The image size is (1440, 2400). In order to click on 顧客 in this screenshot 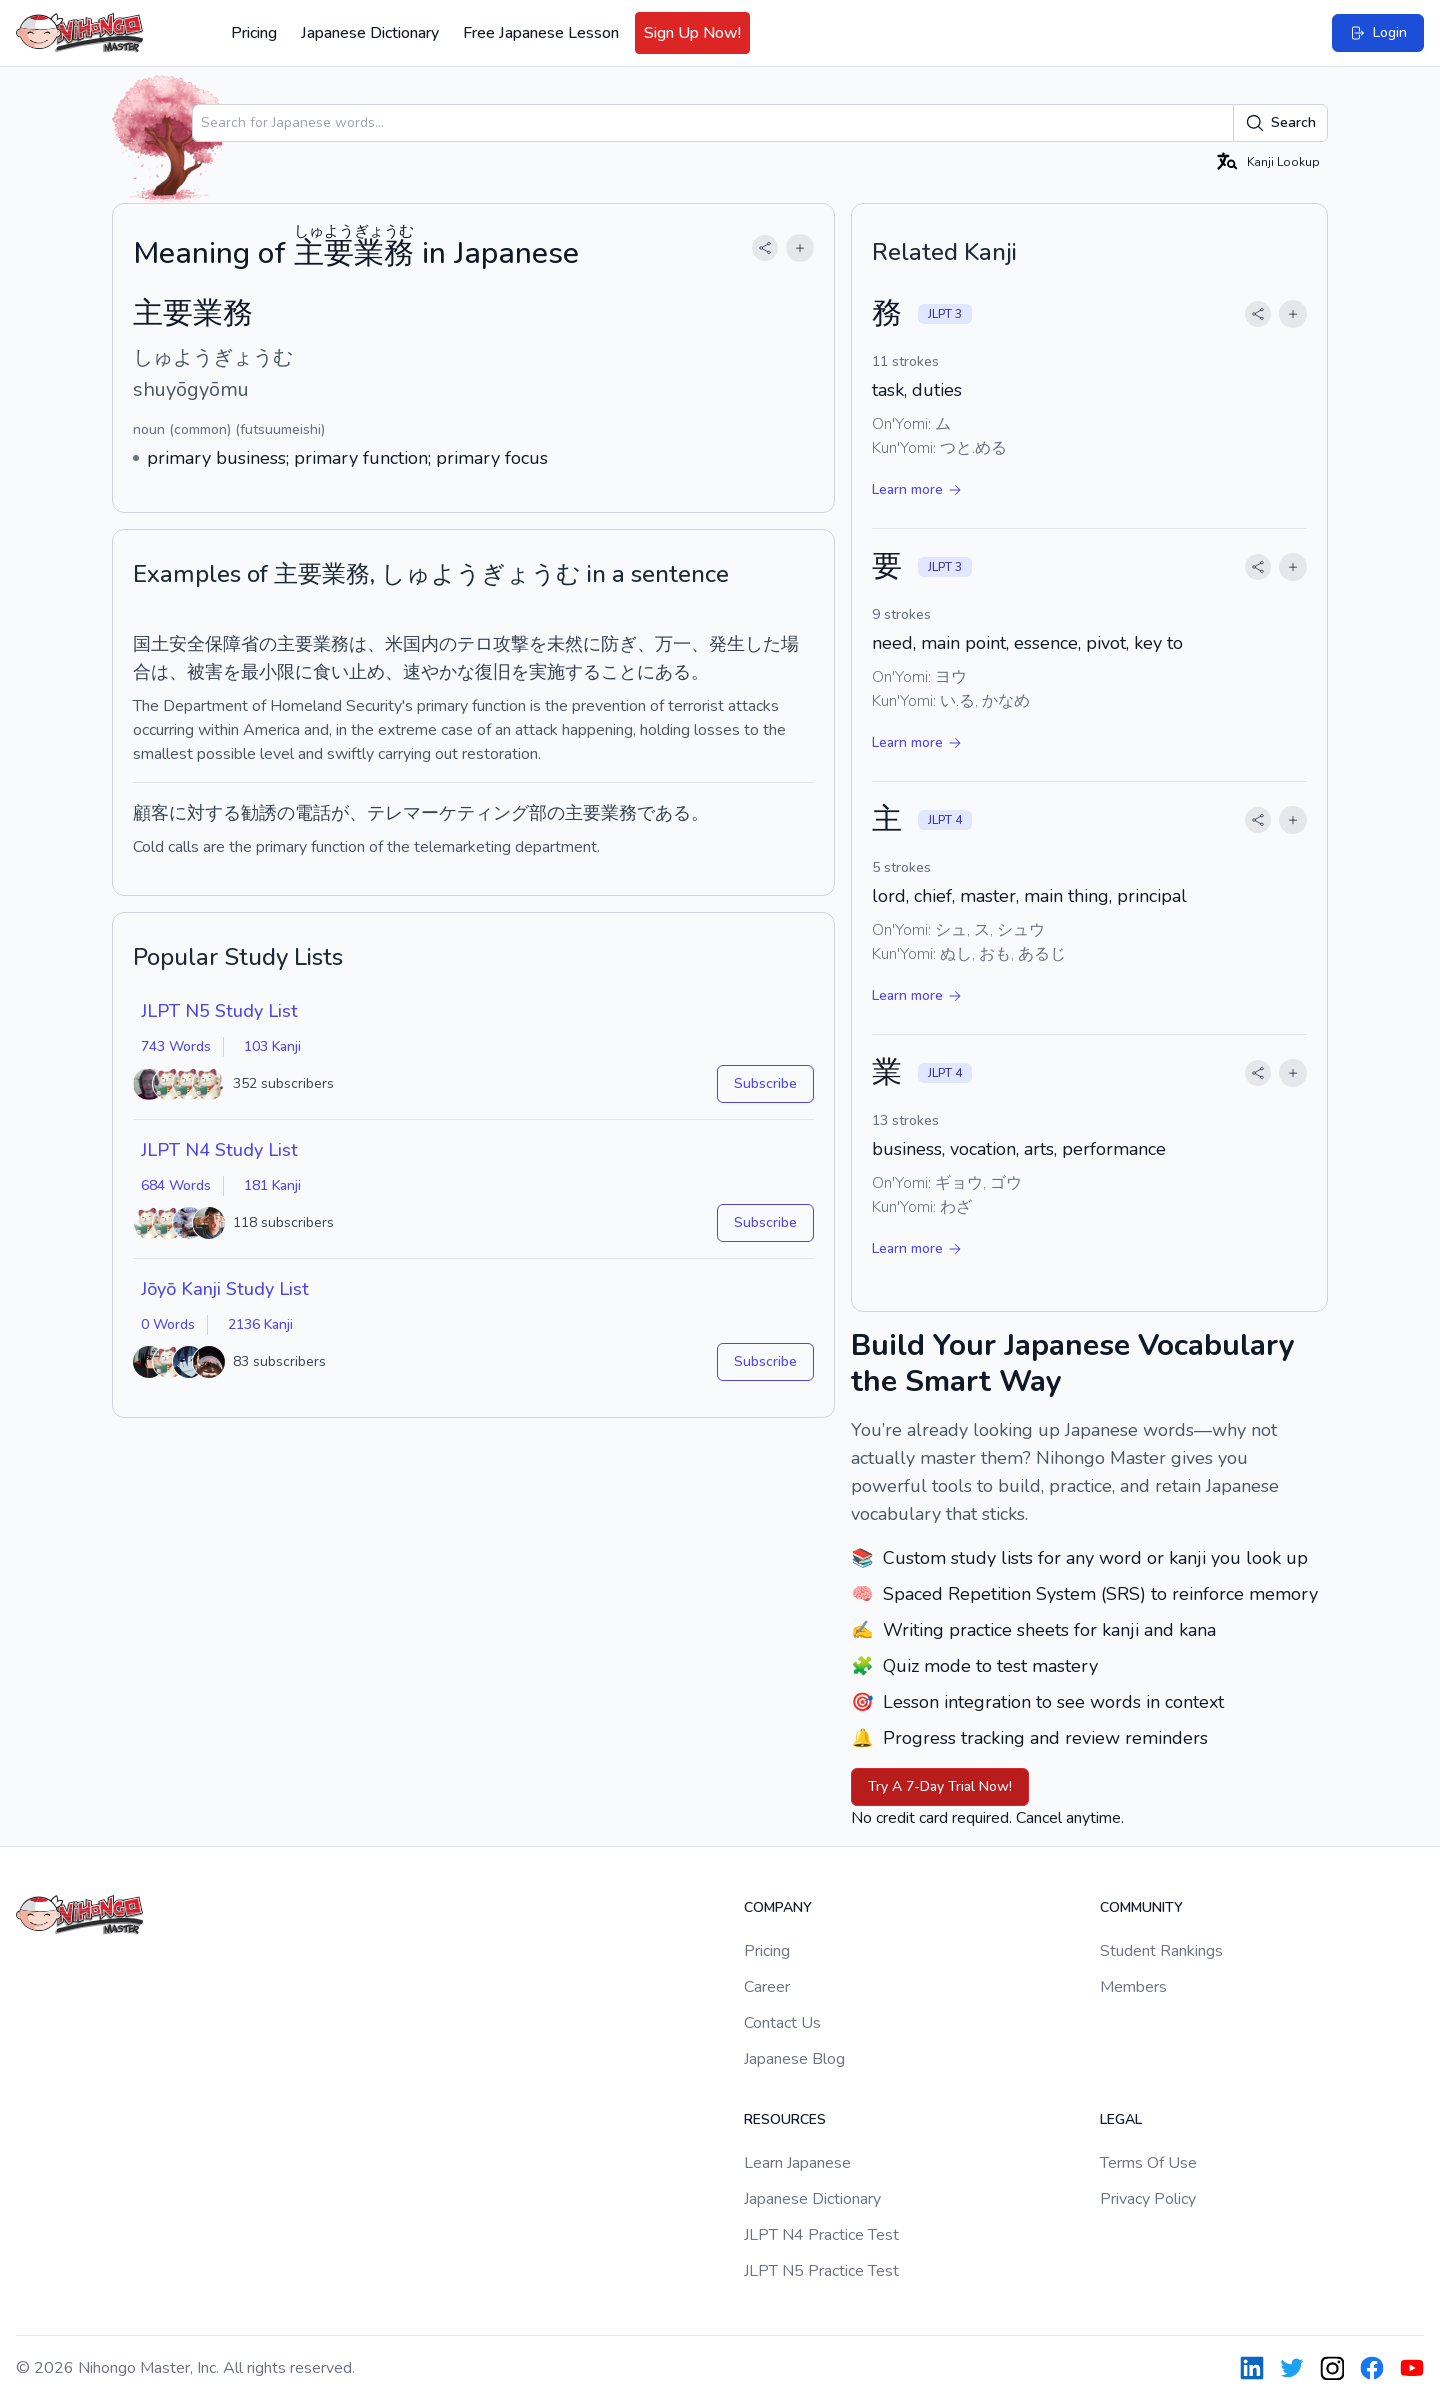, I will do `click(151, 813)`.